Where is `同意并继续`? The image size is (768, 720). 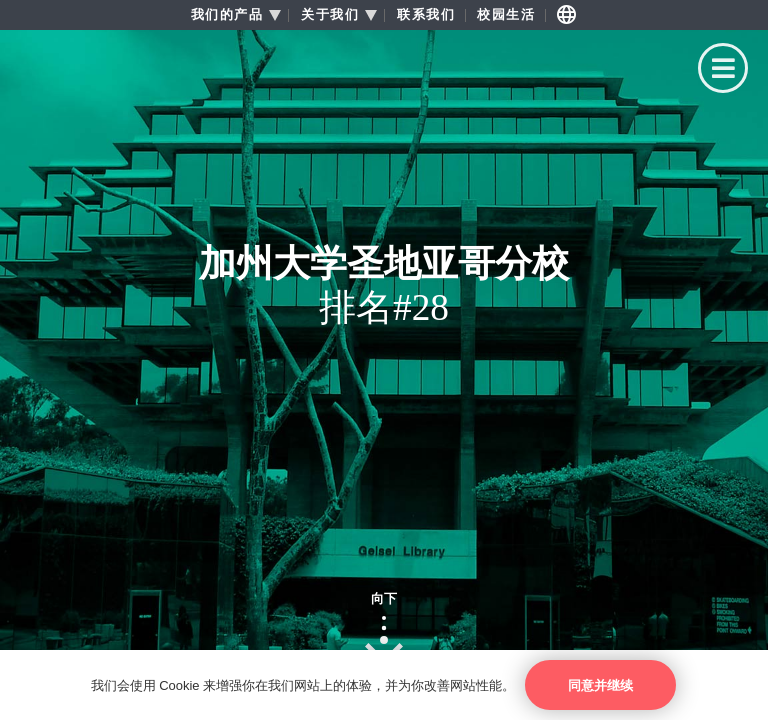
同意并继续 is located at coordinates (600, 685).